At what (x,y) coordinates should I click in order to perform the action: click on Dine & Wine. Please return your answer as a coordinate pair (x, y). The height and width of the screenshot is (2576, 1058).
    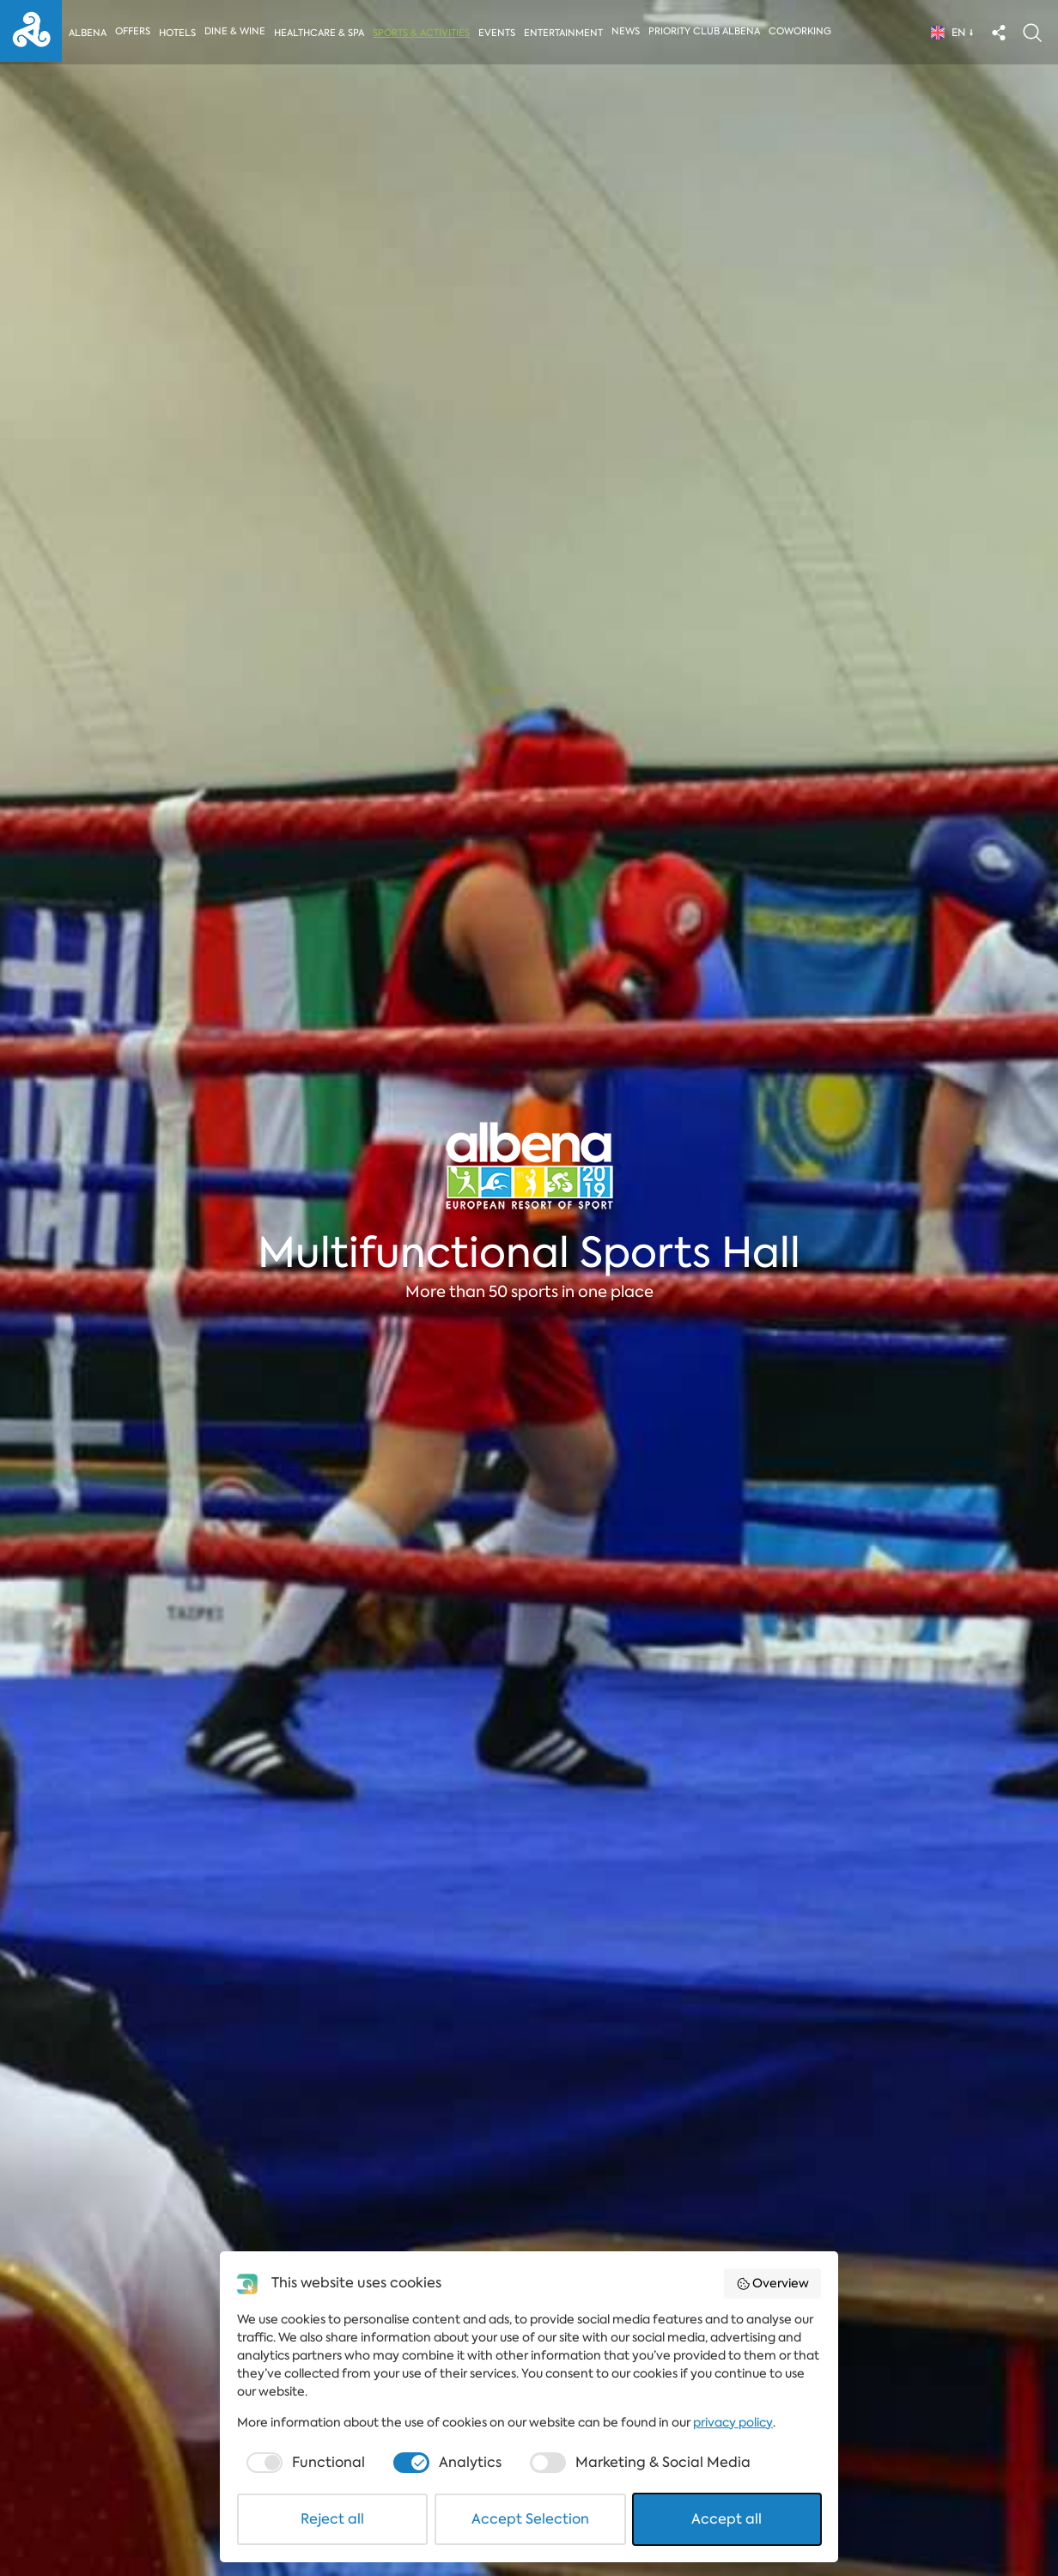
    Looking at the image, I should click on (235, 31).